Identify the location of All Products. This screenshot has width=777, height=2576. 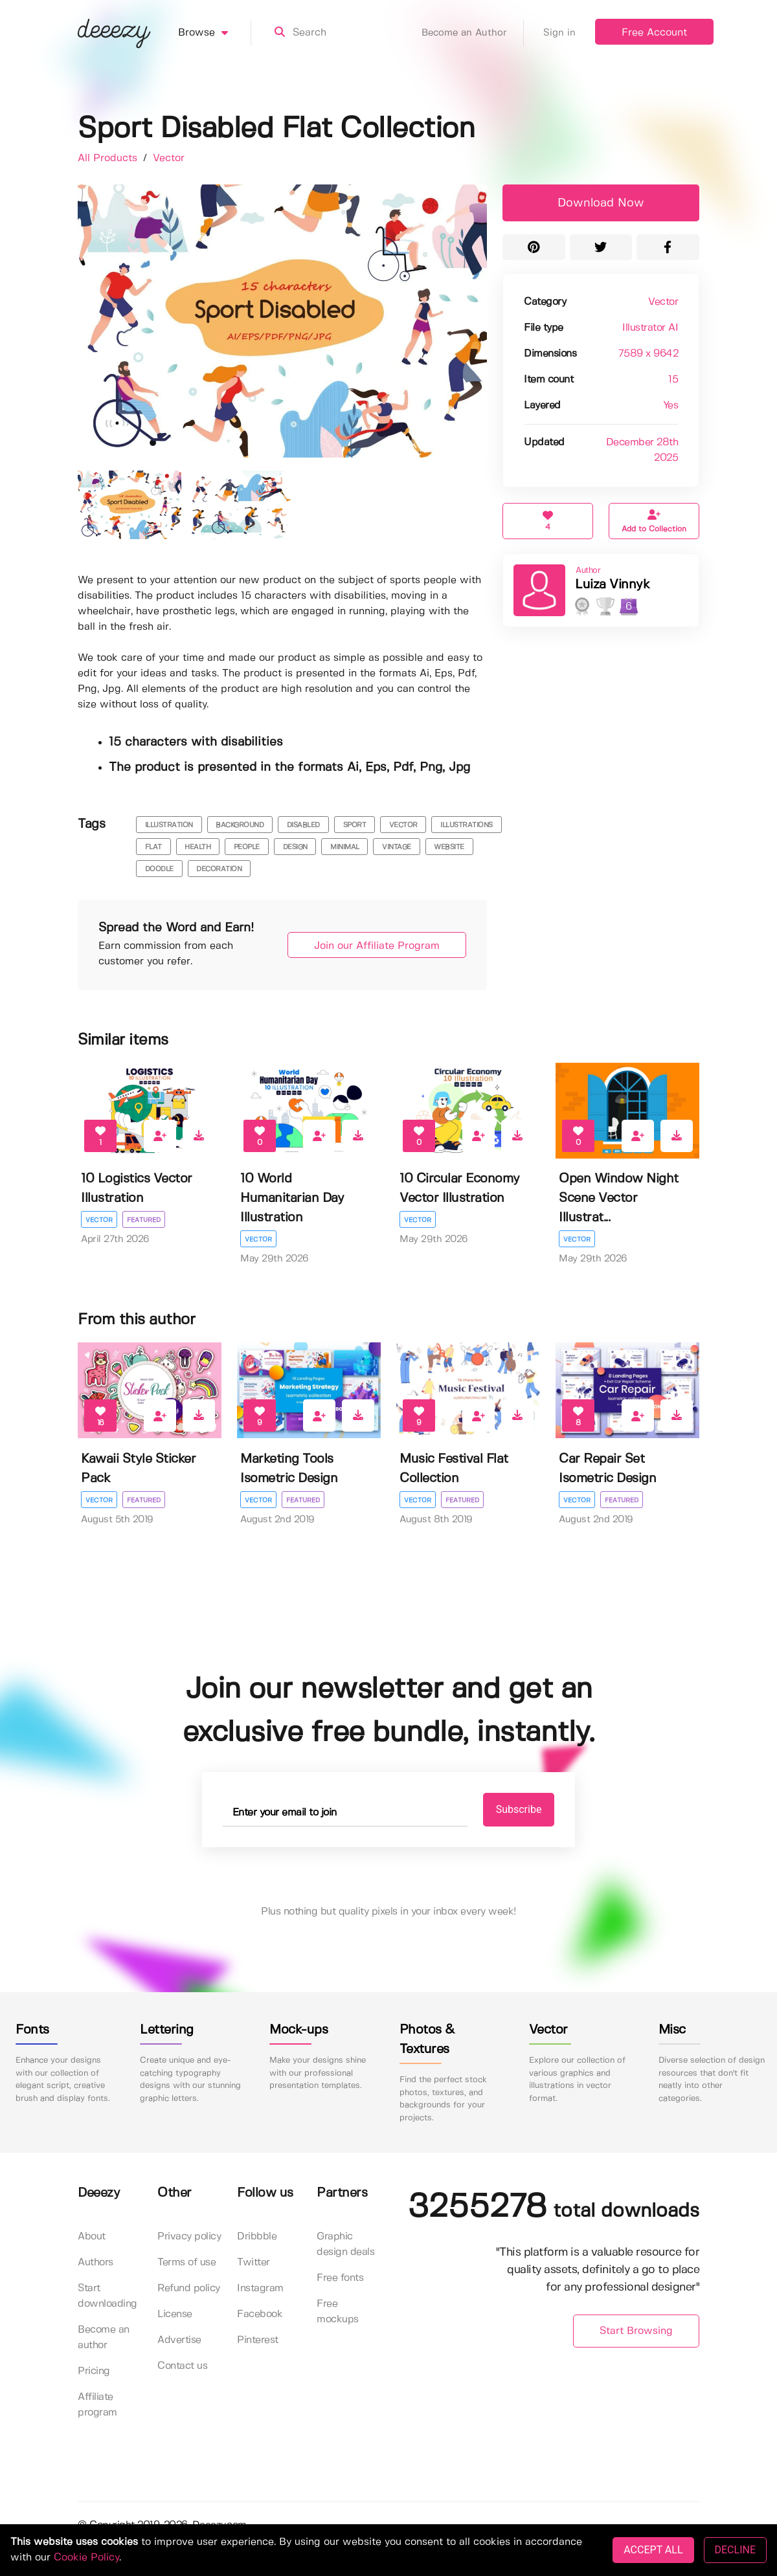
(109, 158).